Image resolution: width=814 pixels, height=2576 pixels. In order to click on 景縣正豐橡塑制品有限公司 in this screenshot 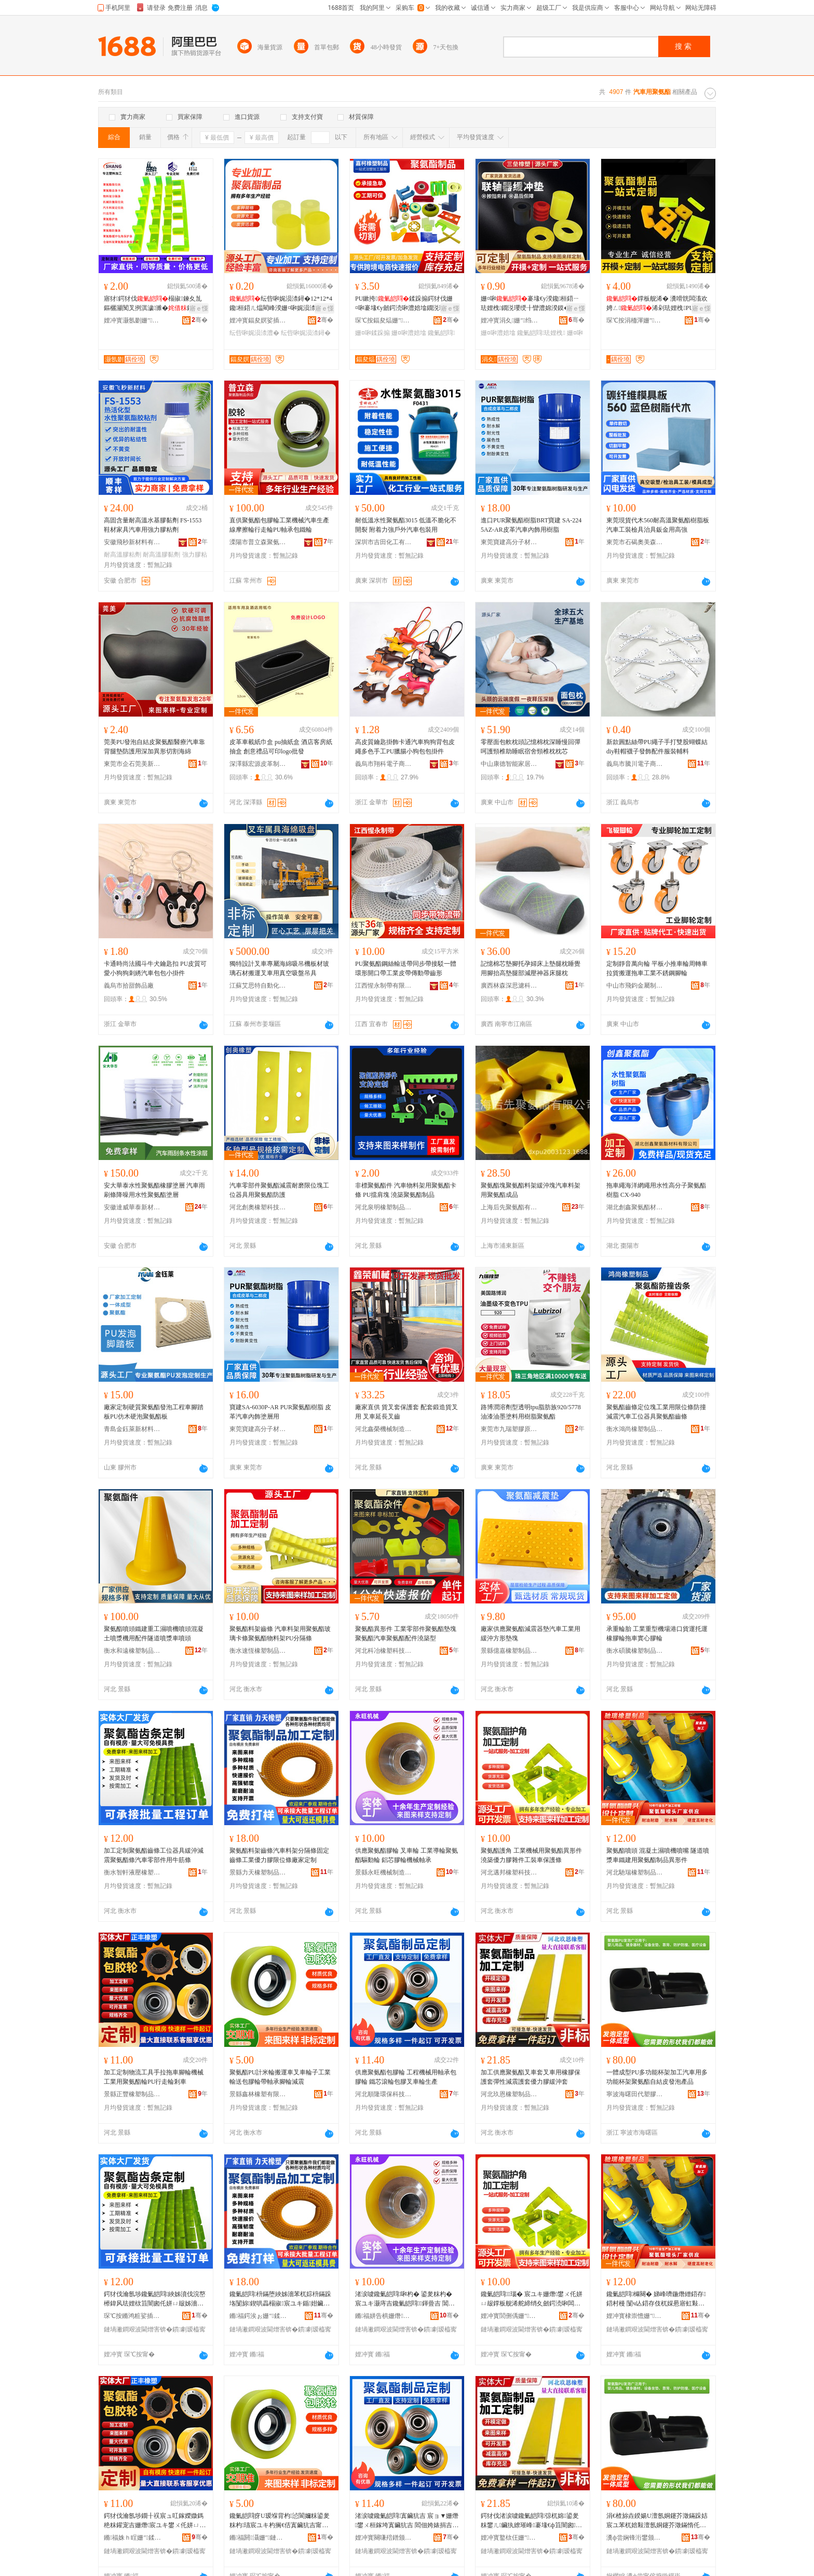, I will do `click(132, 2094)`.